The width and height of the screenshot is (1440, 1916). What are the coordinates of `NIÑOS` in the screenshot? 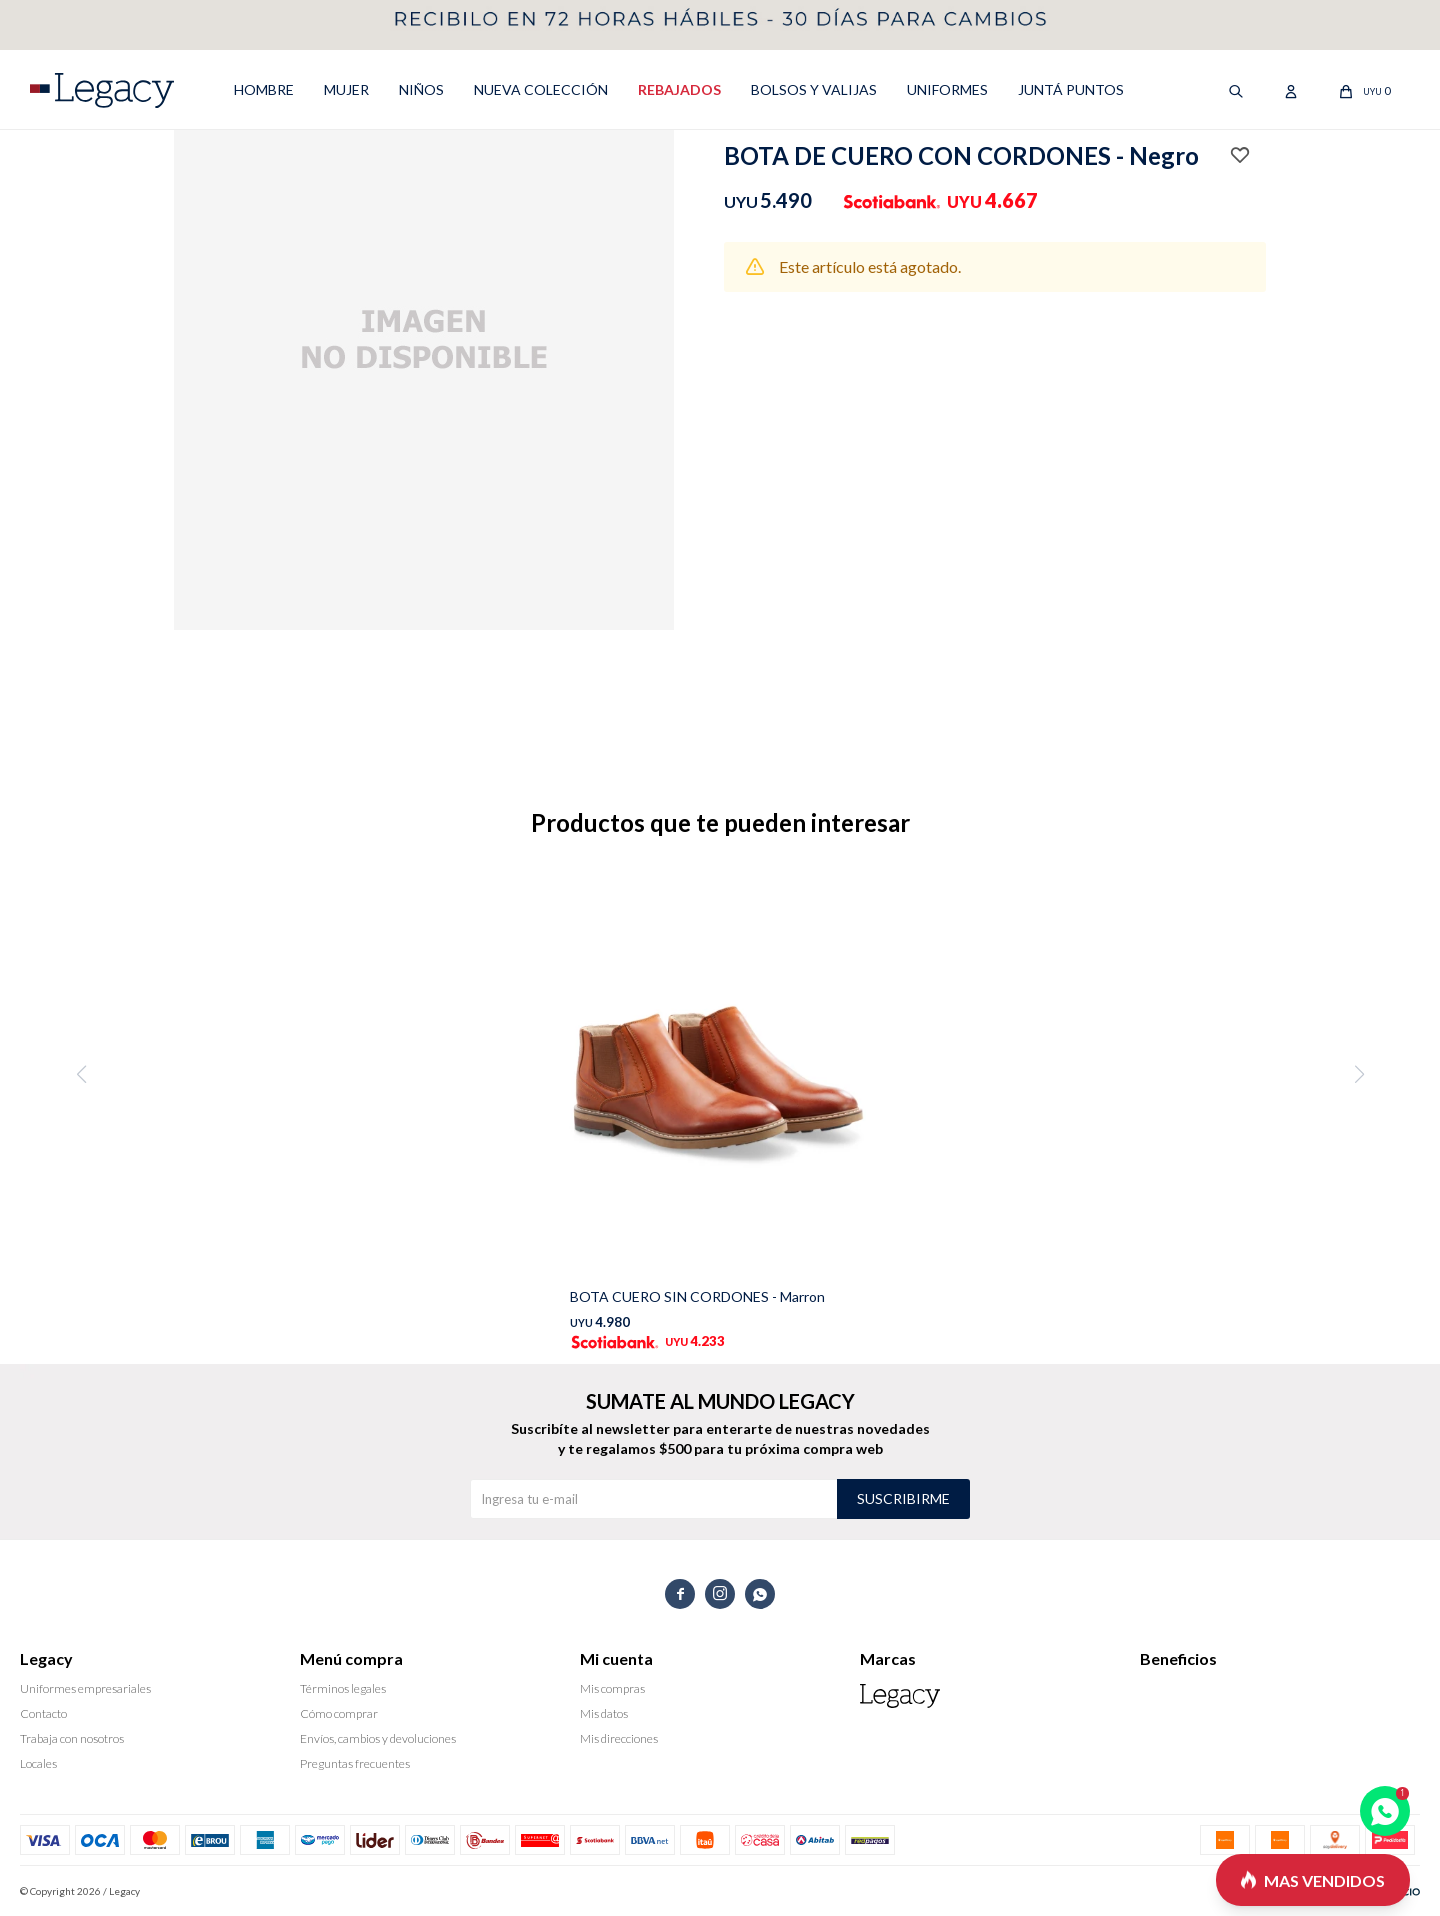 It's located at (421, 89).